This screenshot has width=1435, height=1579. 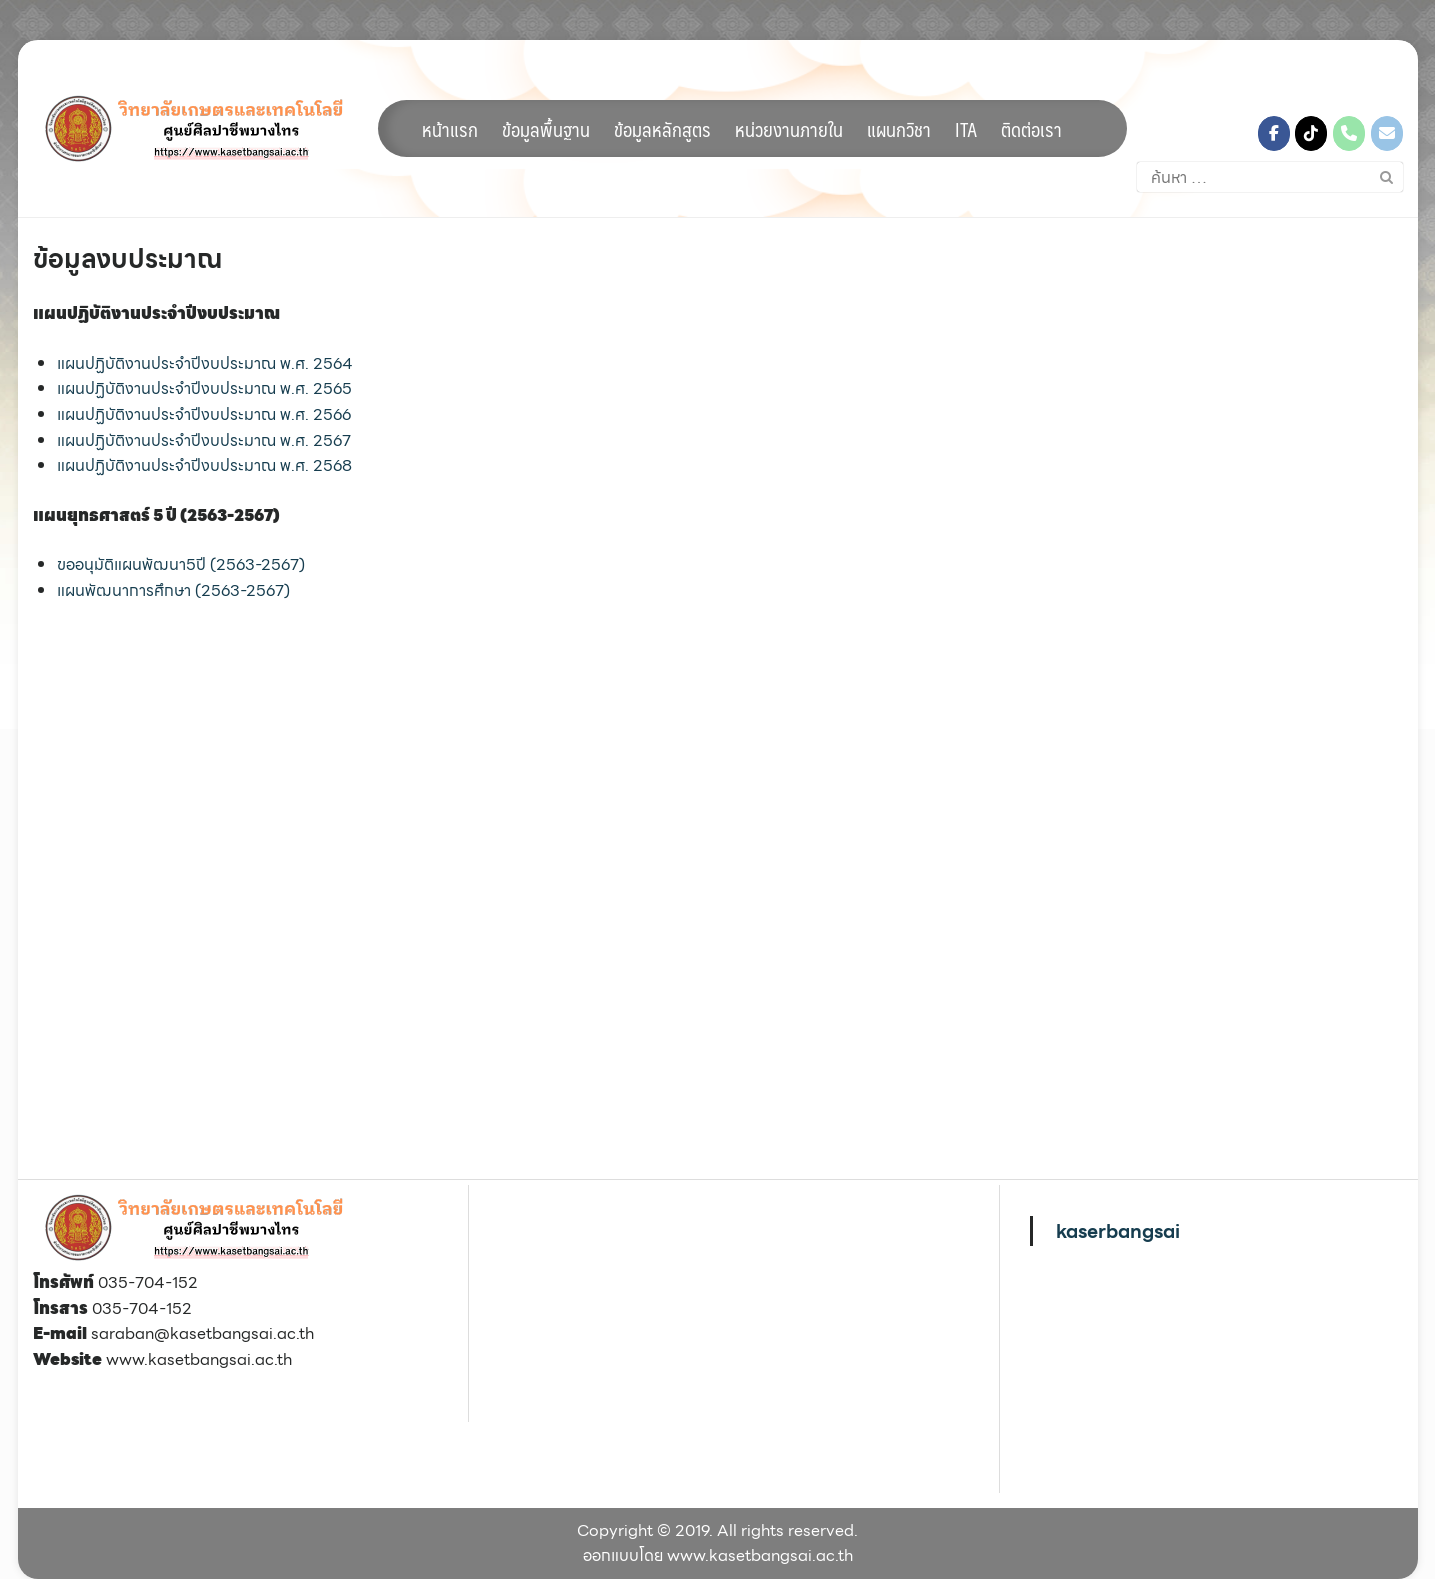 I want to click on แผนปฏิบัติงานประจำปีงบประมาณ พ.ศ. 2566, so click(x=204, y=414).